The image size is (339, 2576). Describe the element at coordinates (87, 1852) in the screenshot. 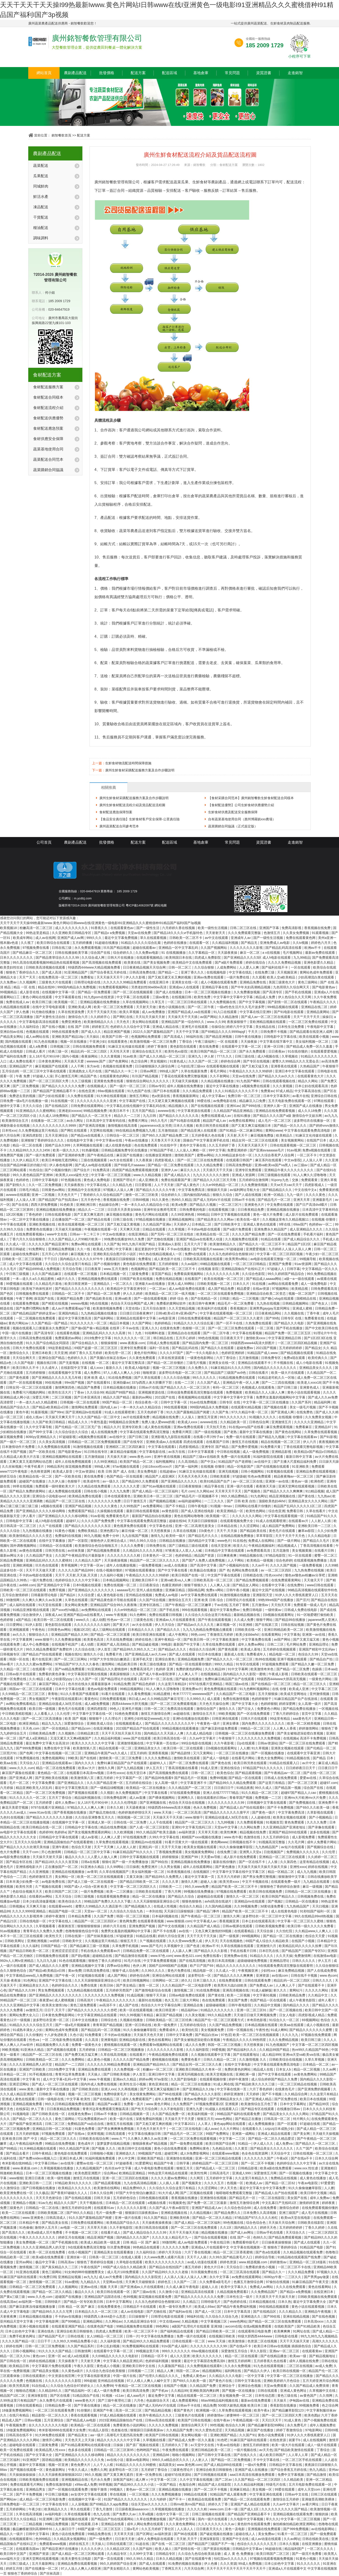

I see `日韩精品一区二区三区中文字幕` at that location.